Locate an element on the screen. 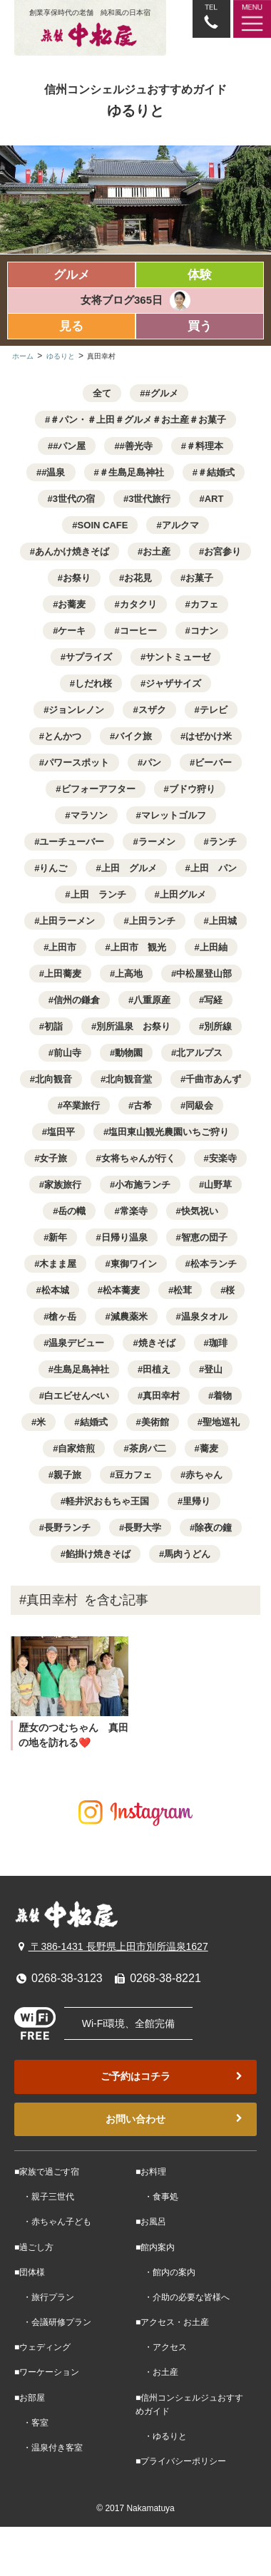  卒業旅行 is located at coordinates (81, 1105).